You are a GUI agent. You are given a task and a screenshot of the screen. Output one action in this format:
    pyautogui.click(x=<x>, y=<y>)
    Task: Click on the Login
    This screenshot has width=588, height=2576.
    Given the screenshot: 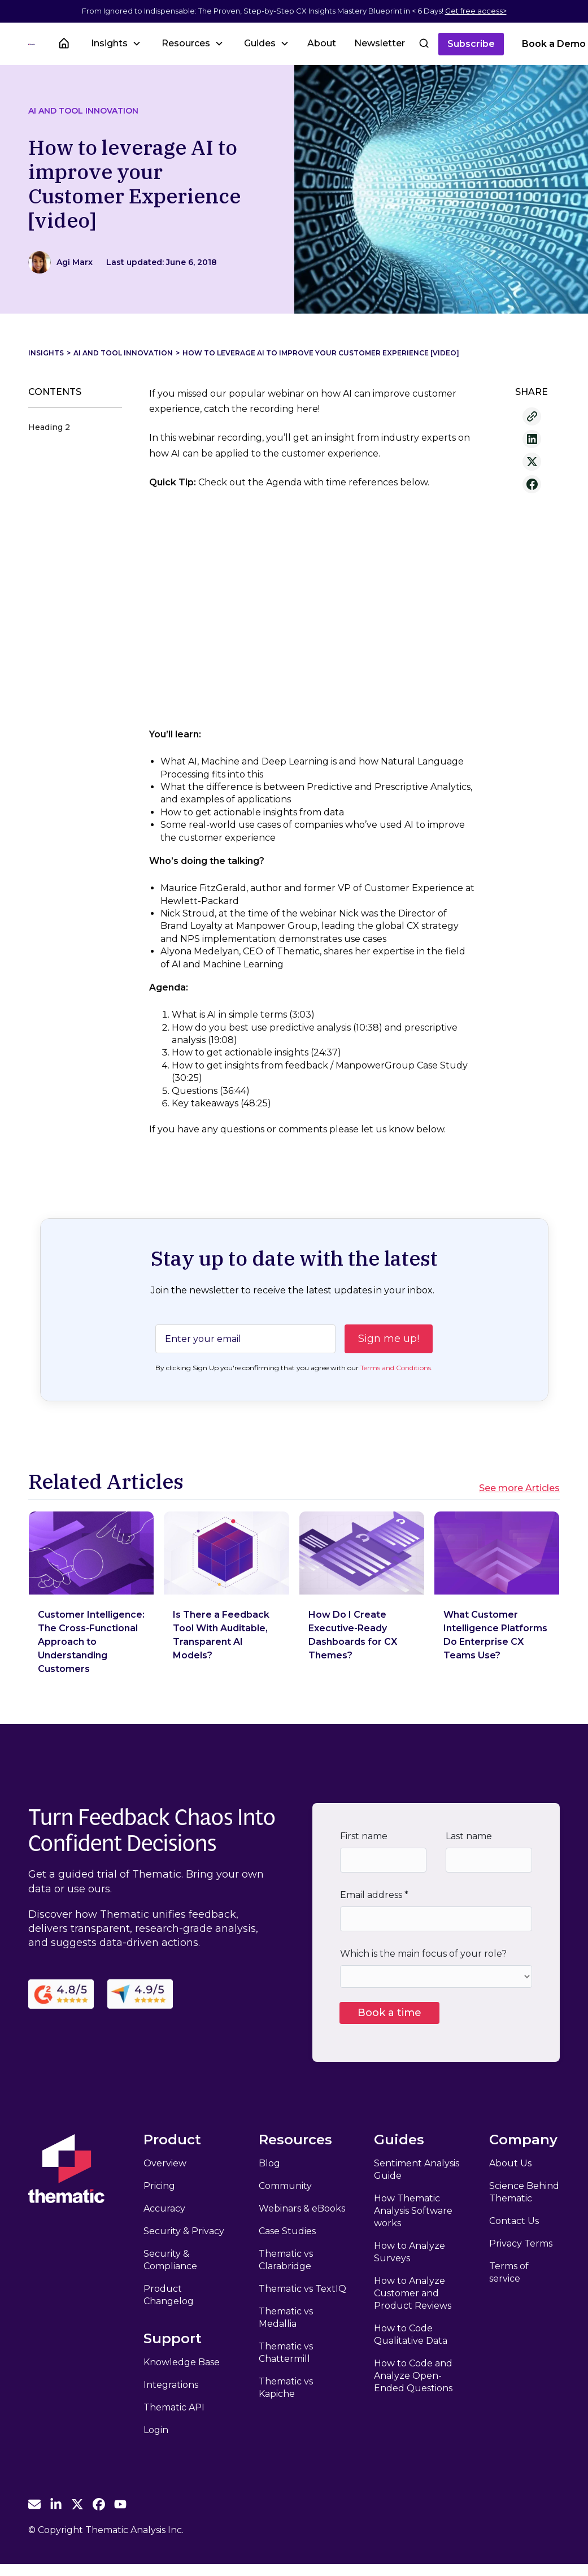 What is the action you would take?
    pyautogui.click(x=155, y=2430)
    